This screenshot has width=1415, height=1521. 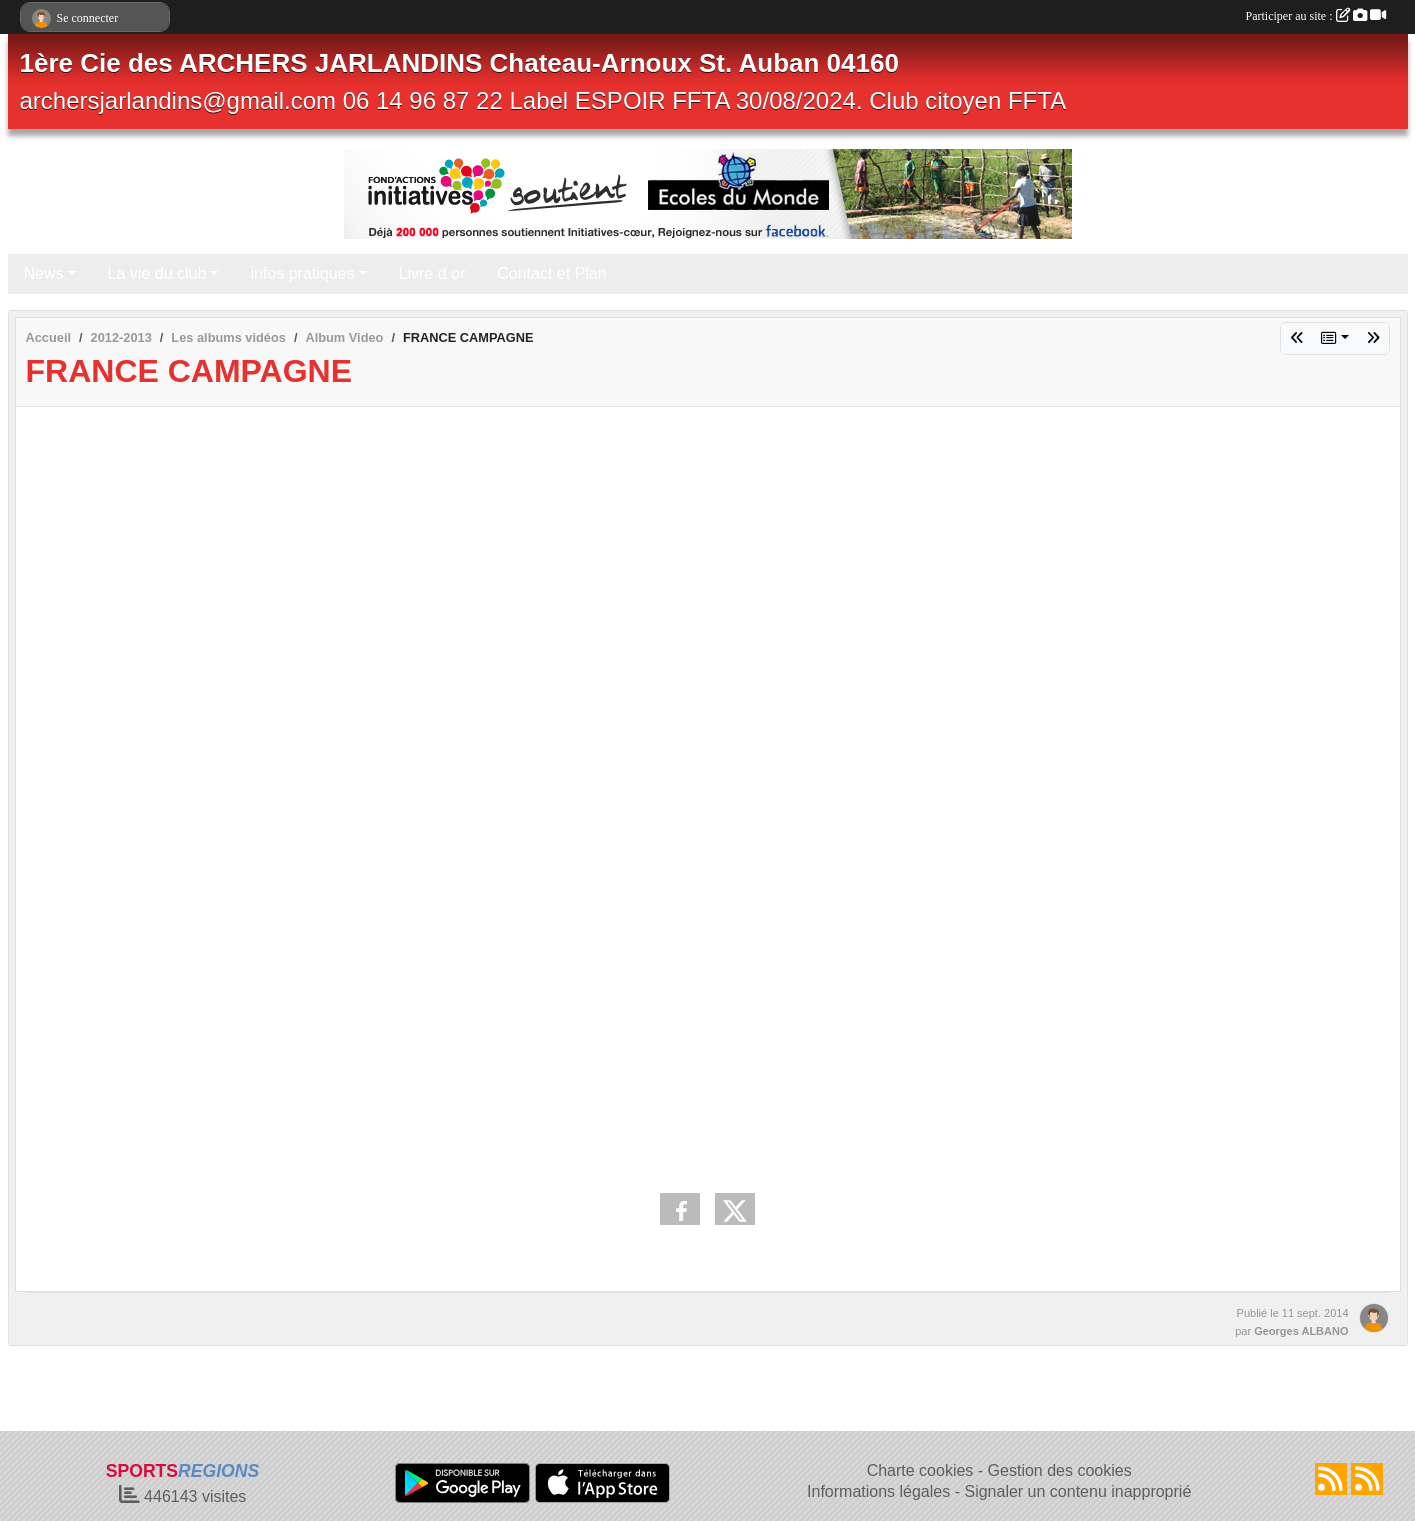 I want to click on Participer au site :, so click(x=1316, y=16).